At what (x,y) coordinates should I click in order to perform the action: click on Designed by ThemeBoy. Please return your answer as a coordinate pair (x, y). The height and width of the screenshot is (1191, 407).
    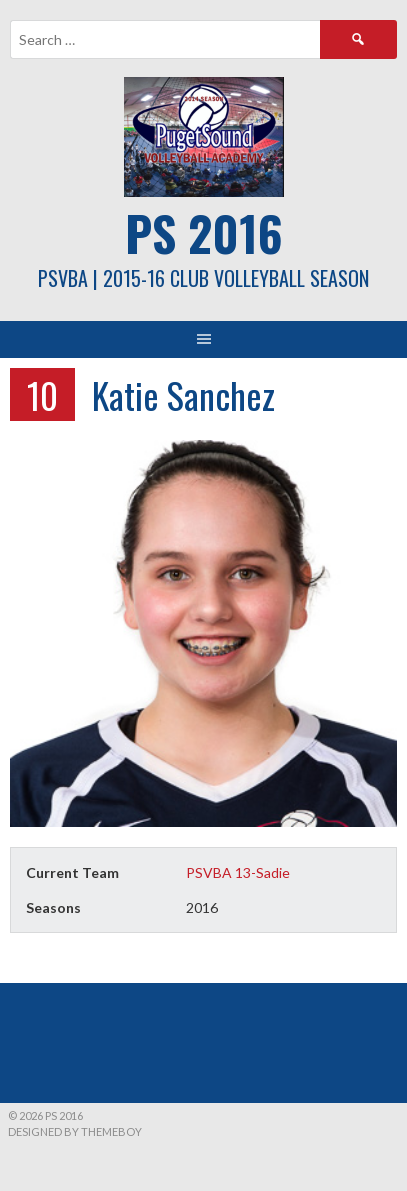
    Looking at the image, I should click on (75, 1131).